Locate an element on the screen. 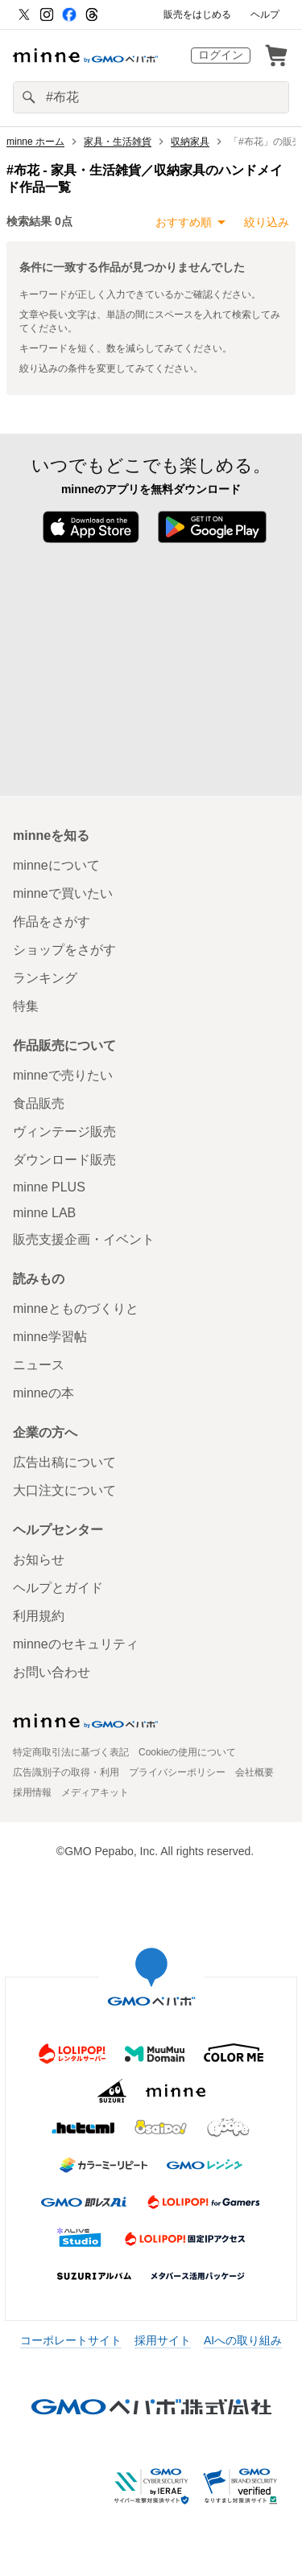 This screenshot has width=302, height=2576. ヴィンテージ販売 is located at coordinates (64, 1131).